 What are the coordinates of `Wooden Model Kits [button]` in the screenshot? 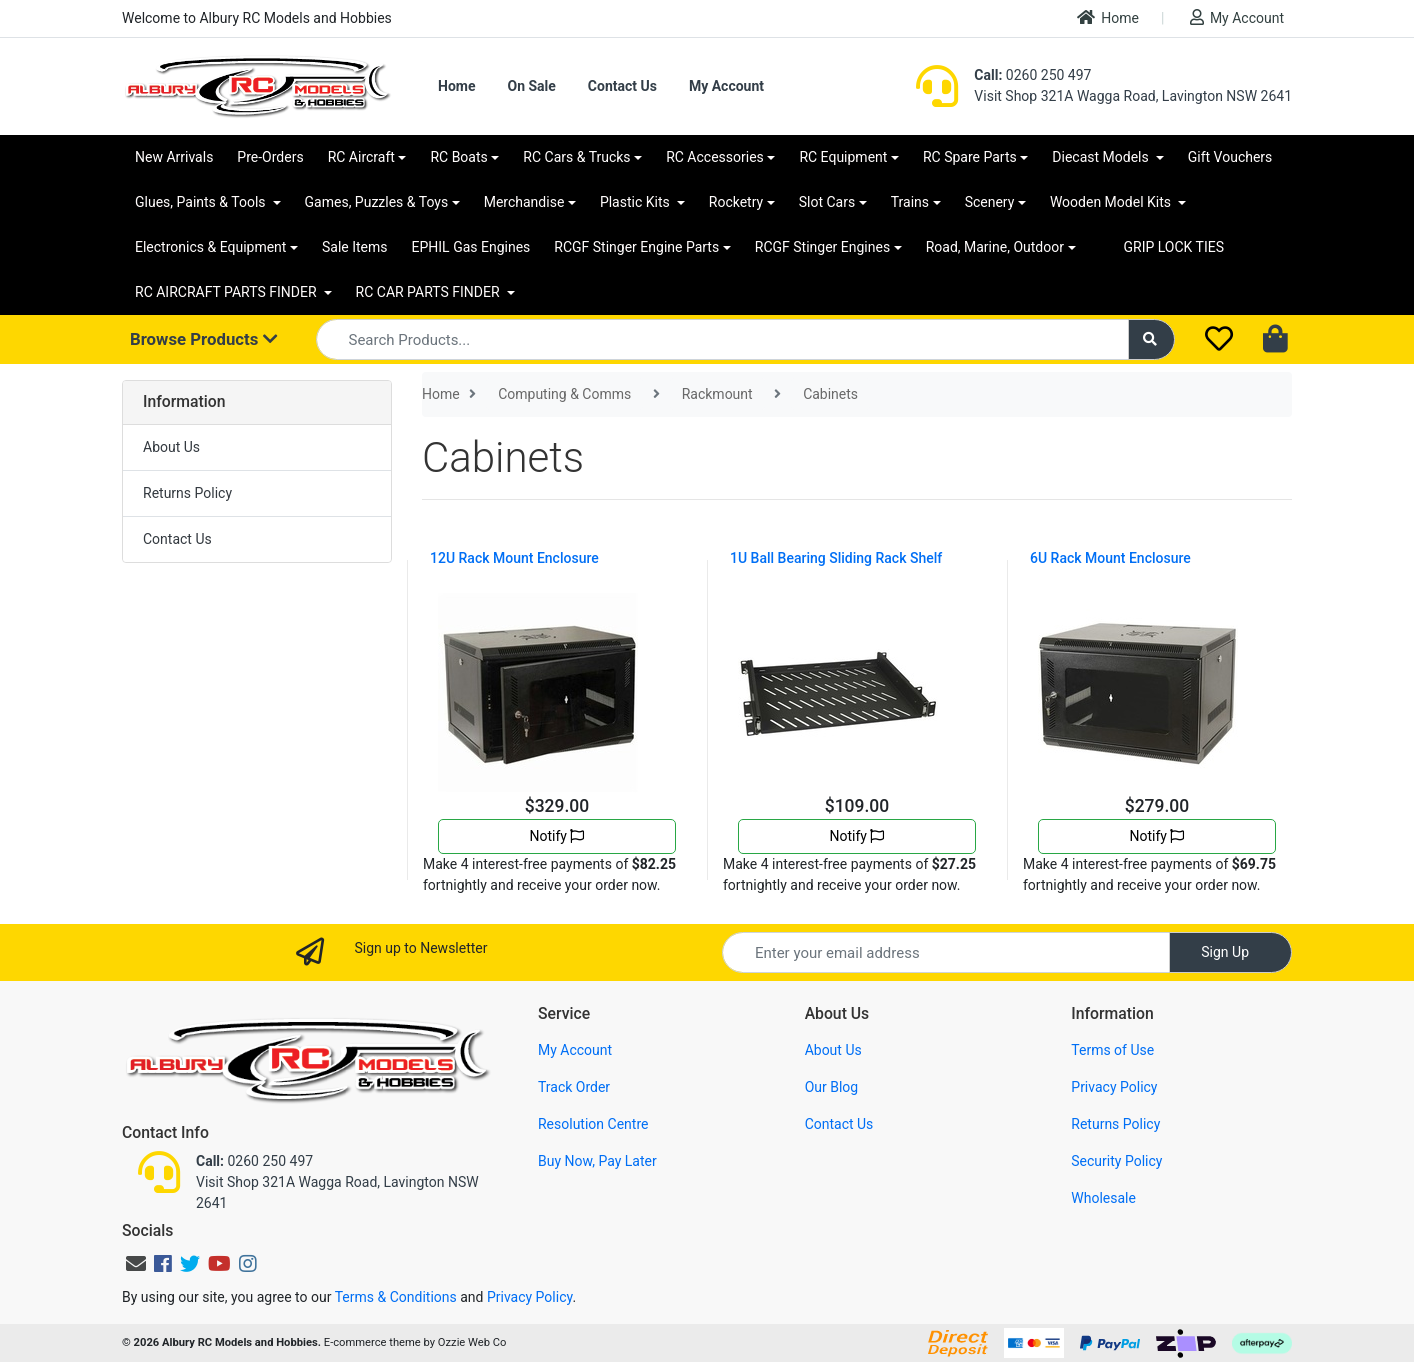 It's located at (1112, 202).